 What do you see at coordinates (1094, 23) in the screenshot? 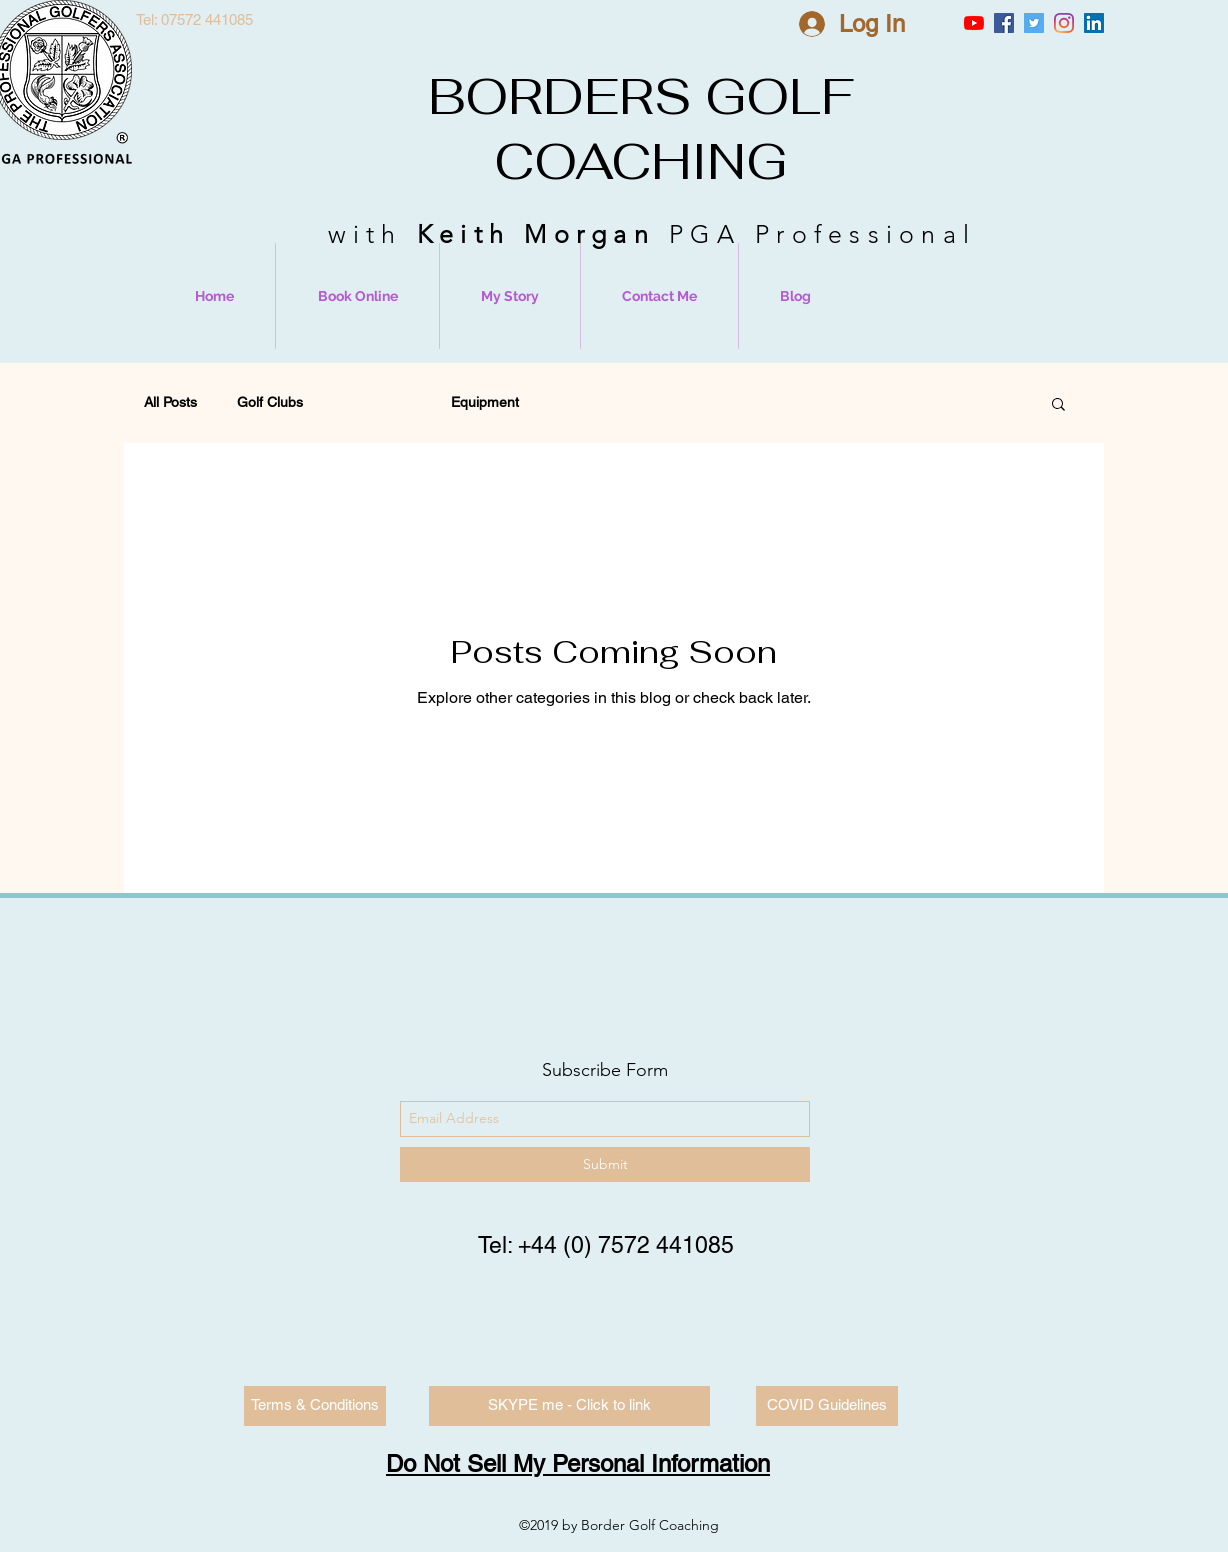
I see `[LinkedIn Social Icon]` at bounding box center [1094, 23].